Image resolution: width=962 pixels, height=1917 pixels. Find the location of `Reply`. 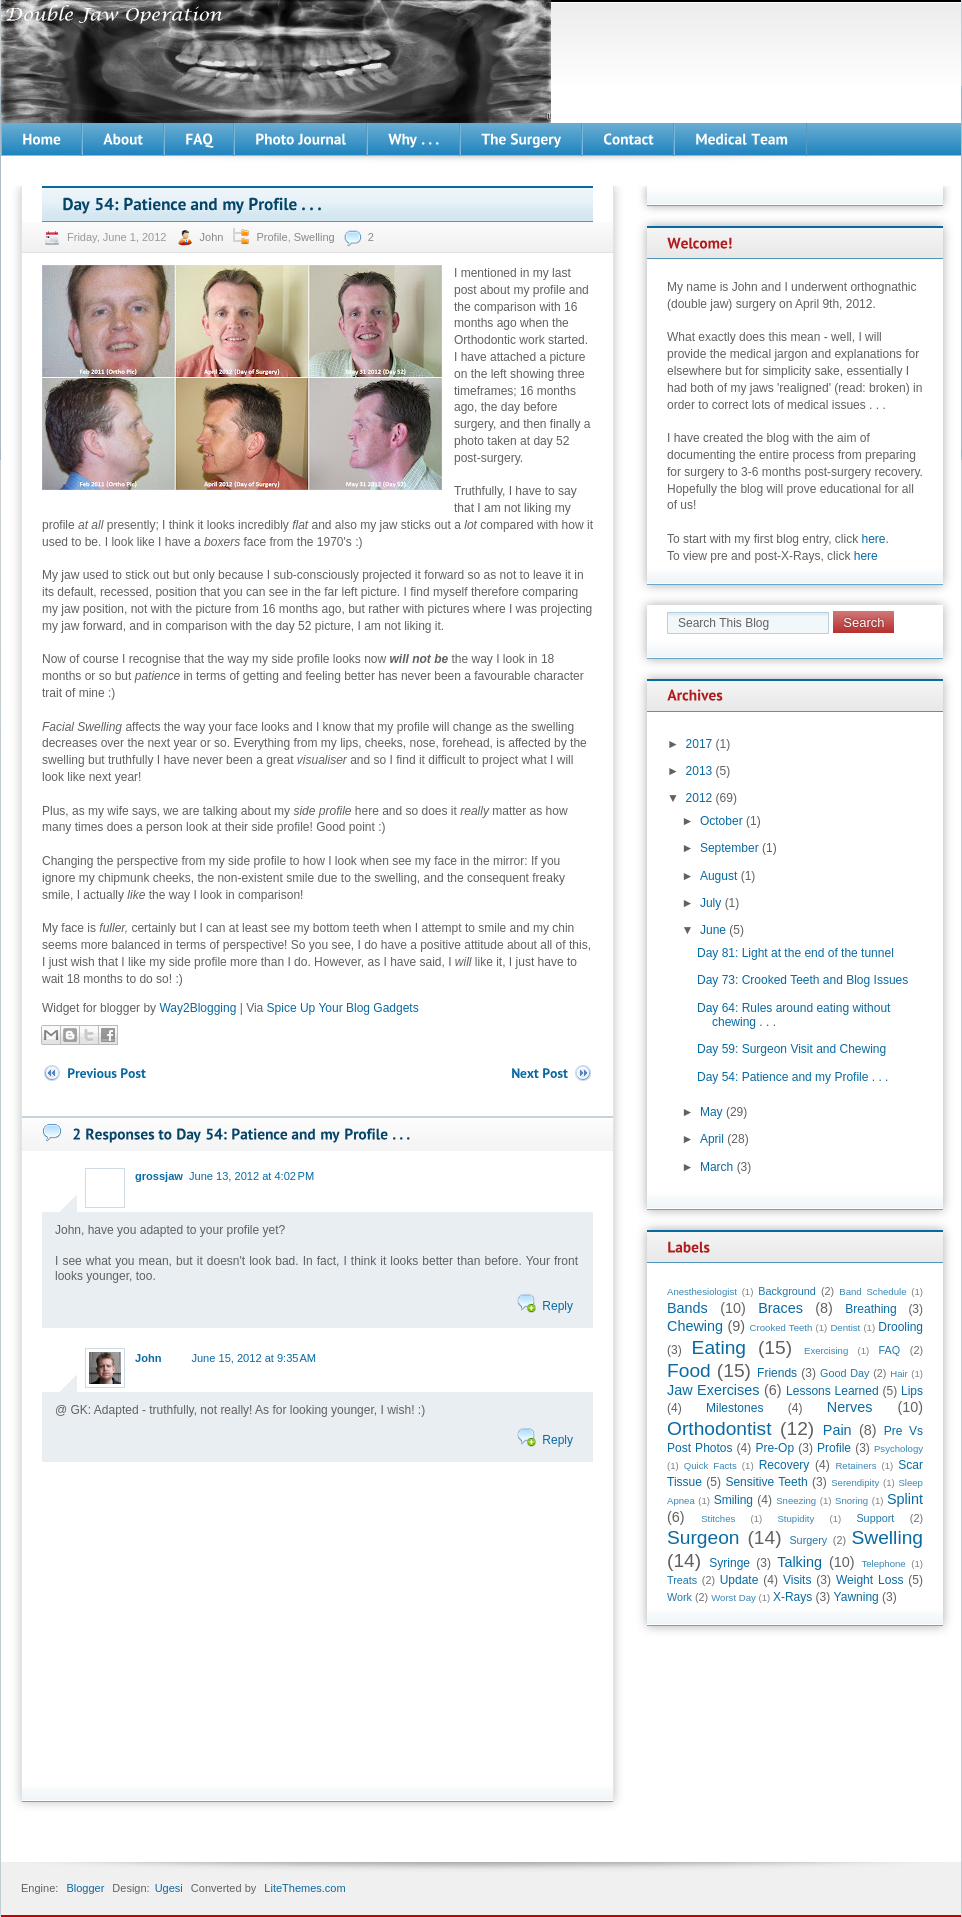

Reply is located at coordinates (557, 1306).